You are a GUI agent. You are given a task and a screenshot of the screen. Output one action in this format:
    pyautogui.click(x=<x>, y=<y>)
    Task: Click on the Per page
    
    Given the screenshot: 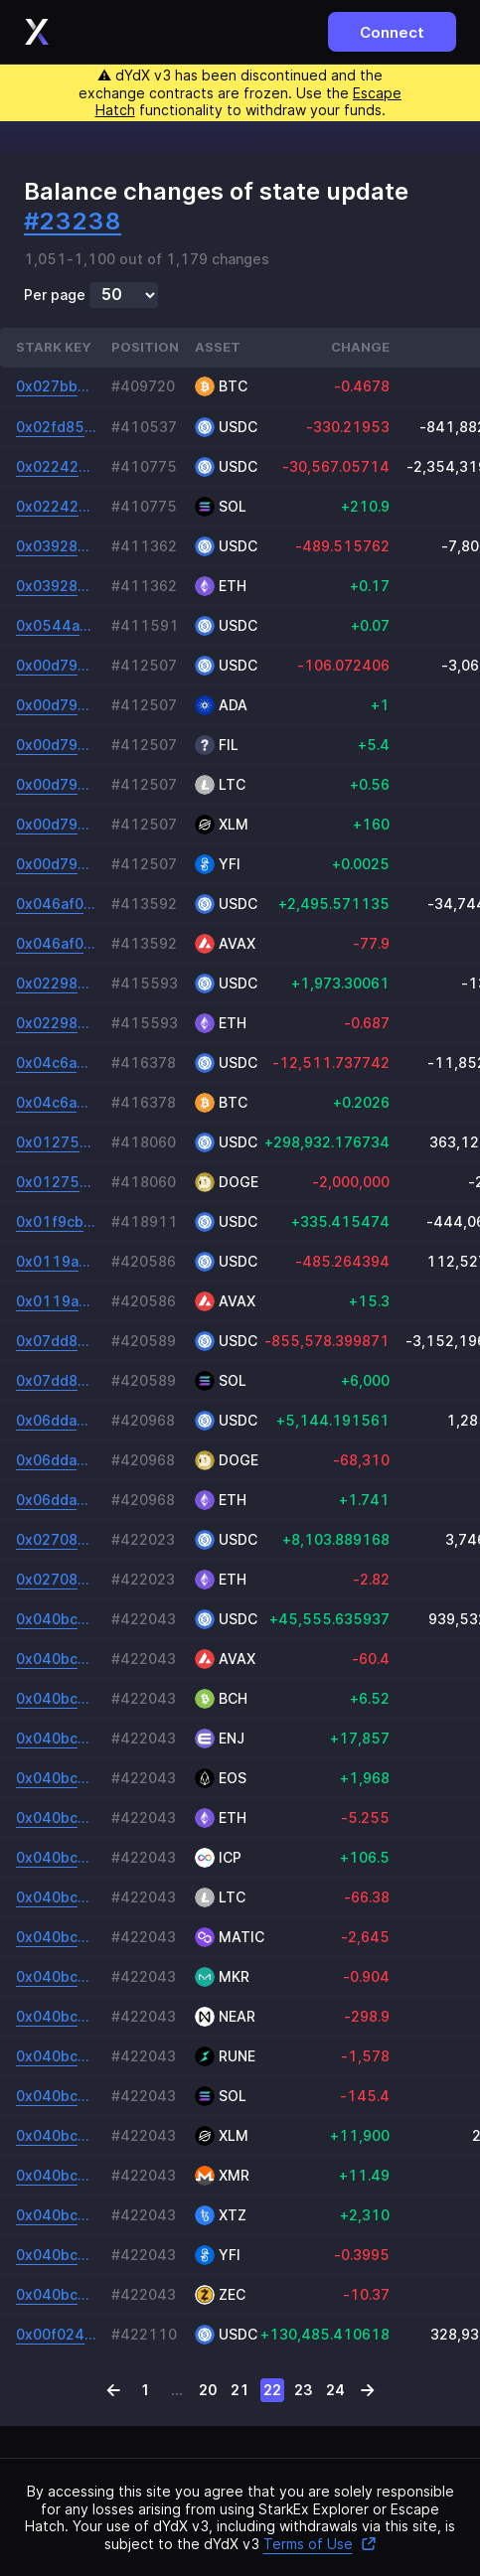 What is the action you would take?
    pyautogui.click(x=54, y=295)
    